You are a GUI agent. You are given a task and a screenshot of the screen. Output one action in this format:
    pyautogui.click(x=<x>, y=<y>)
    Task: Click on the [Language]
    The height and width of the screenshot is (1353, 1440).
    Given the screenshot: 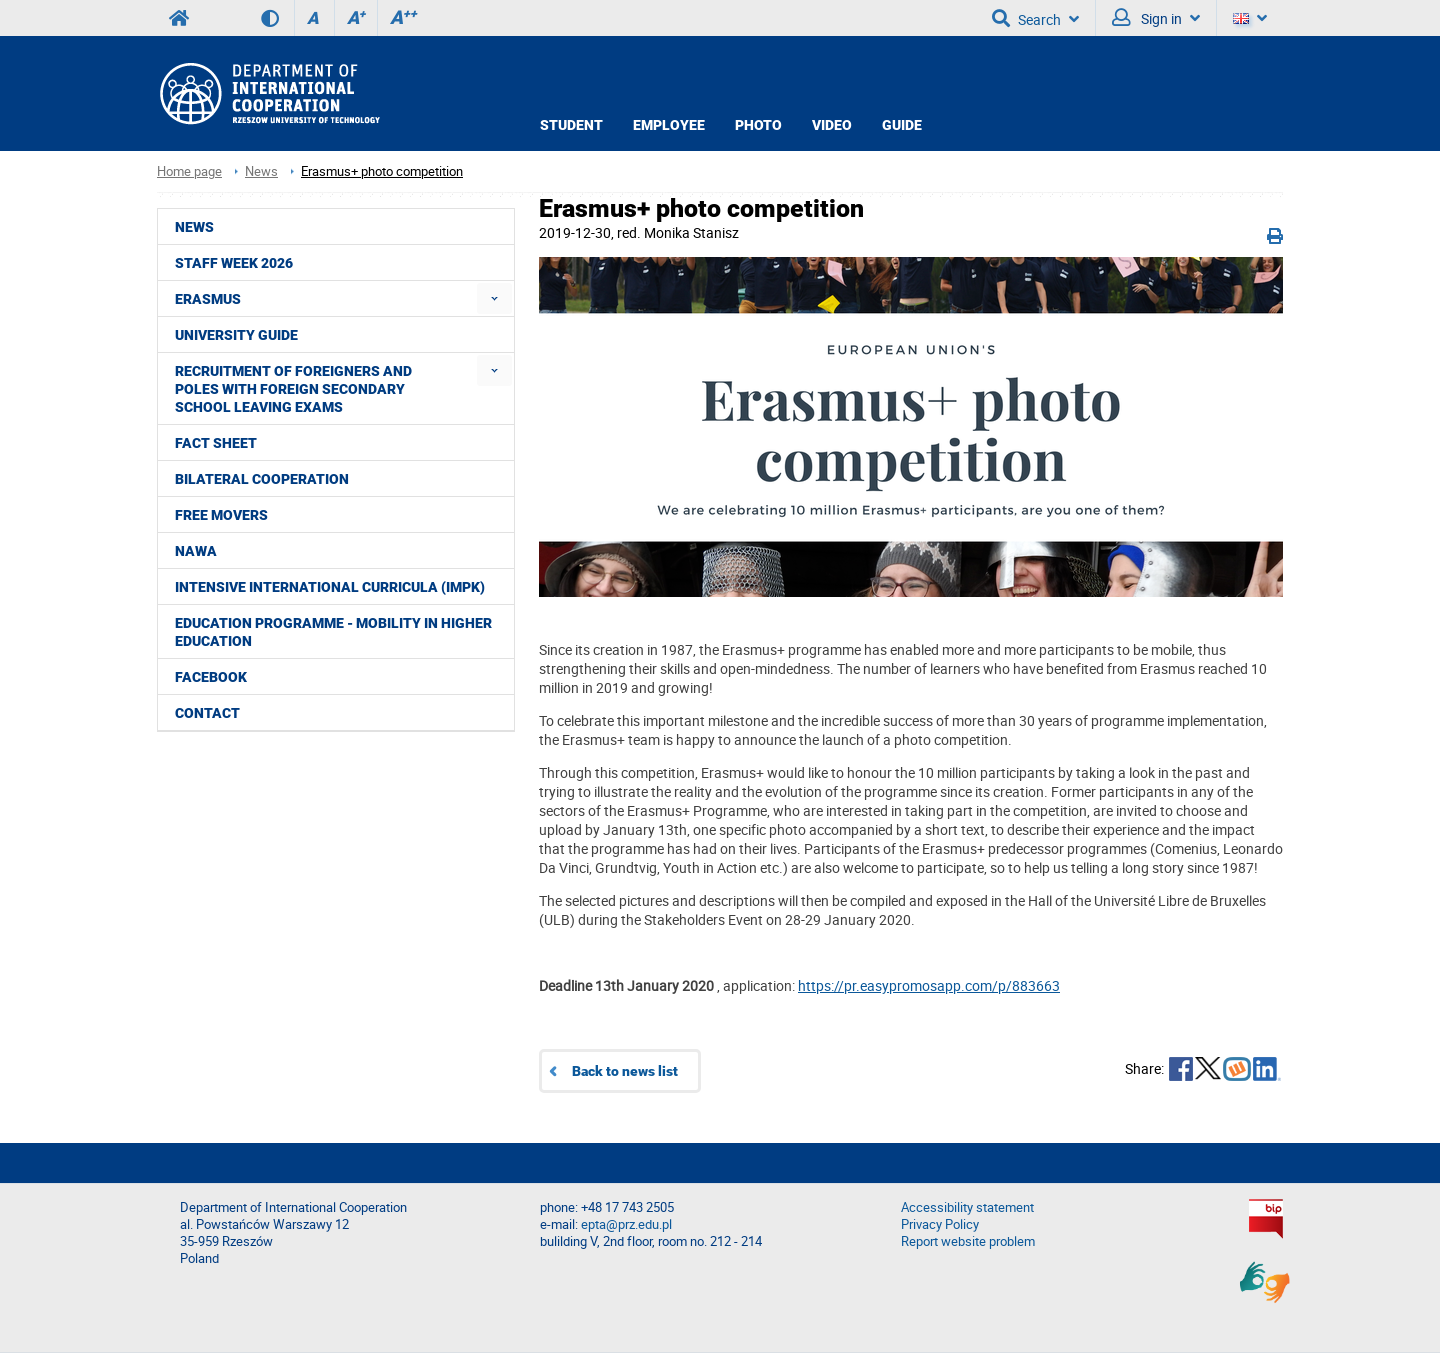 What is the action you would take?
    pyautogui.click(x=1250, y=18)
    